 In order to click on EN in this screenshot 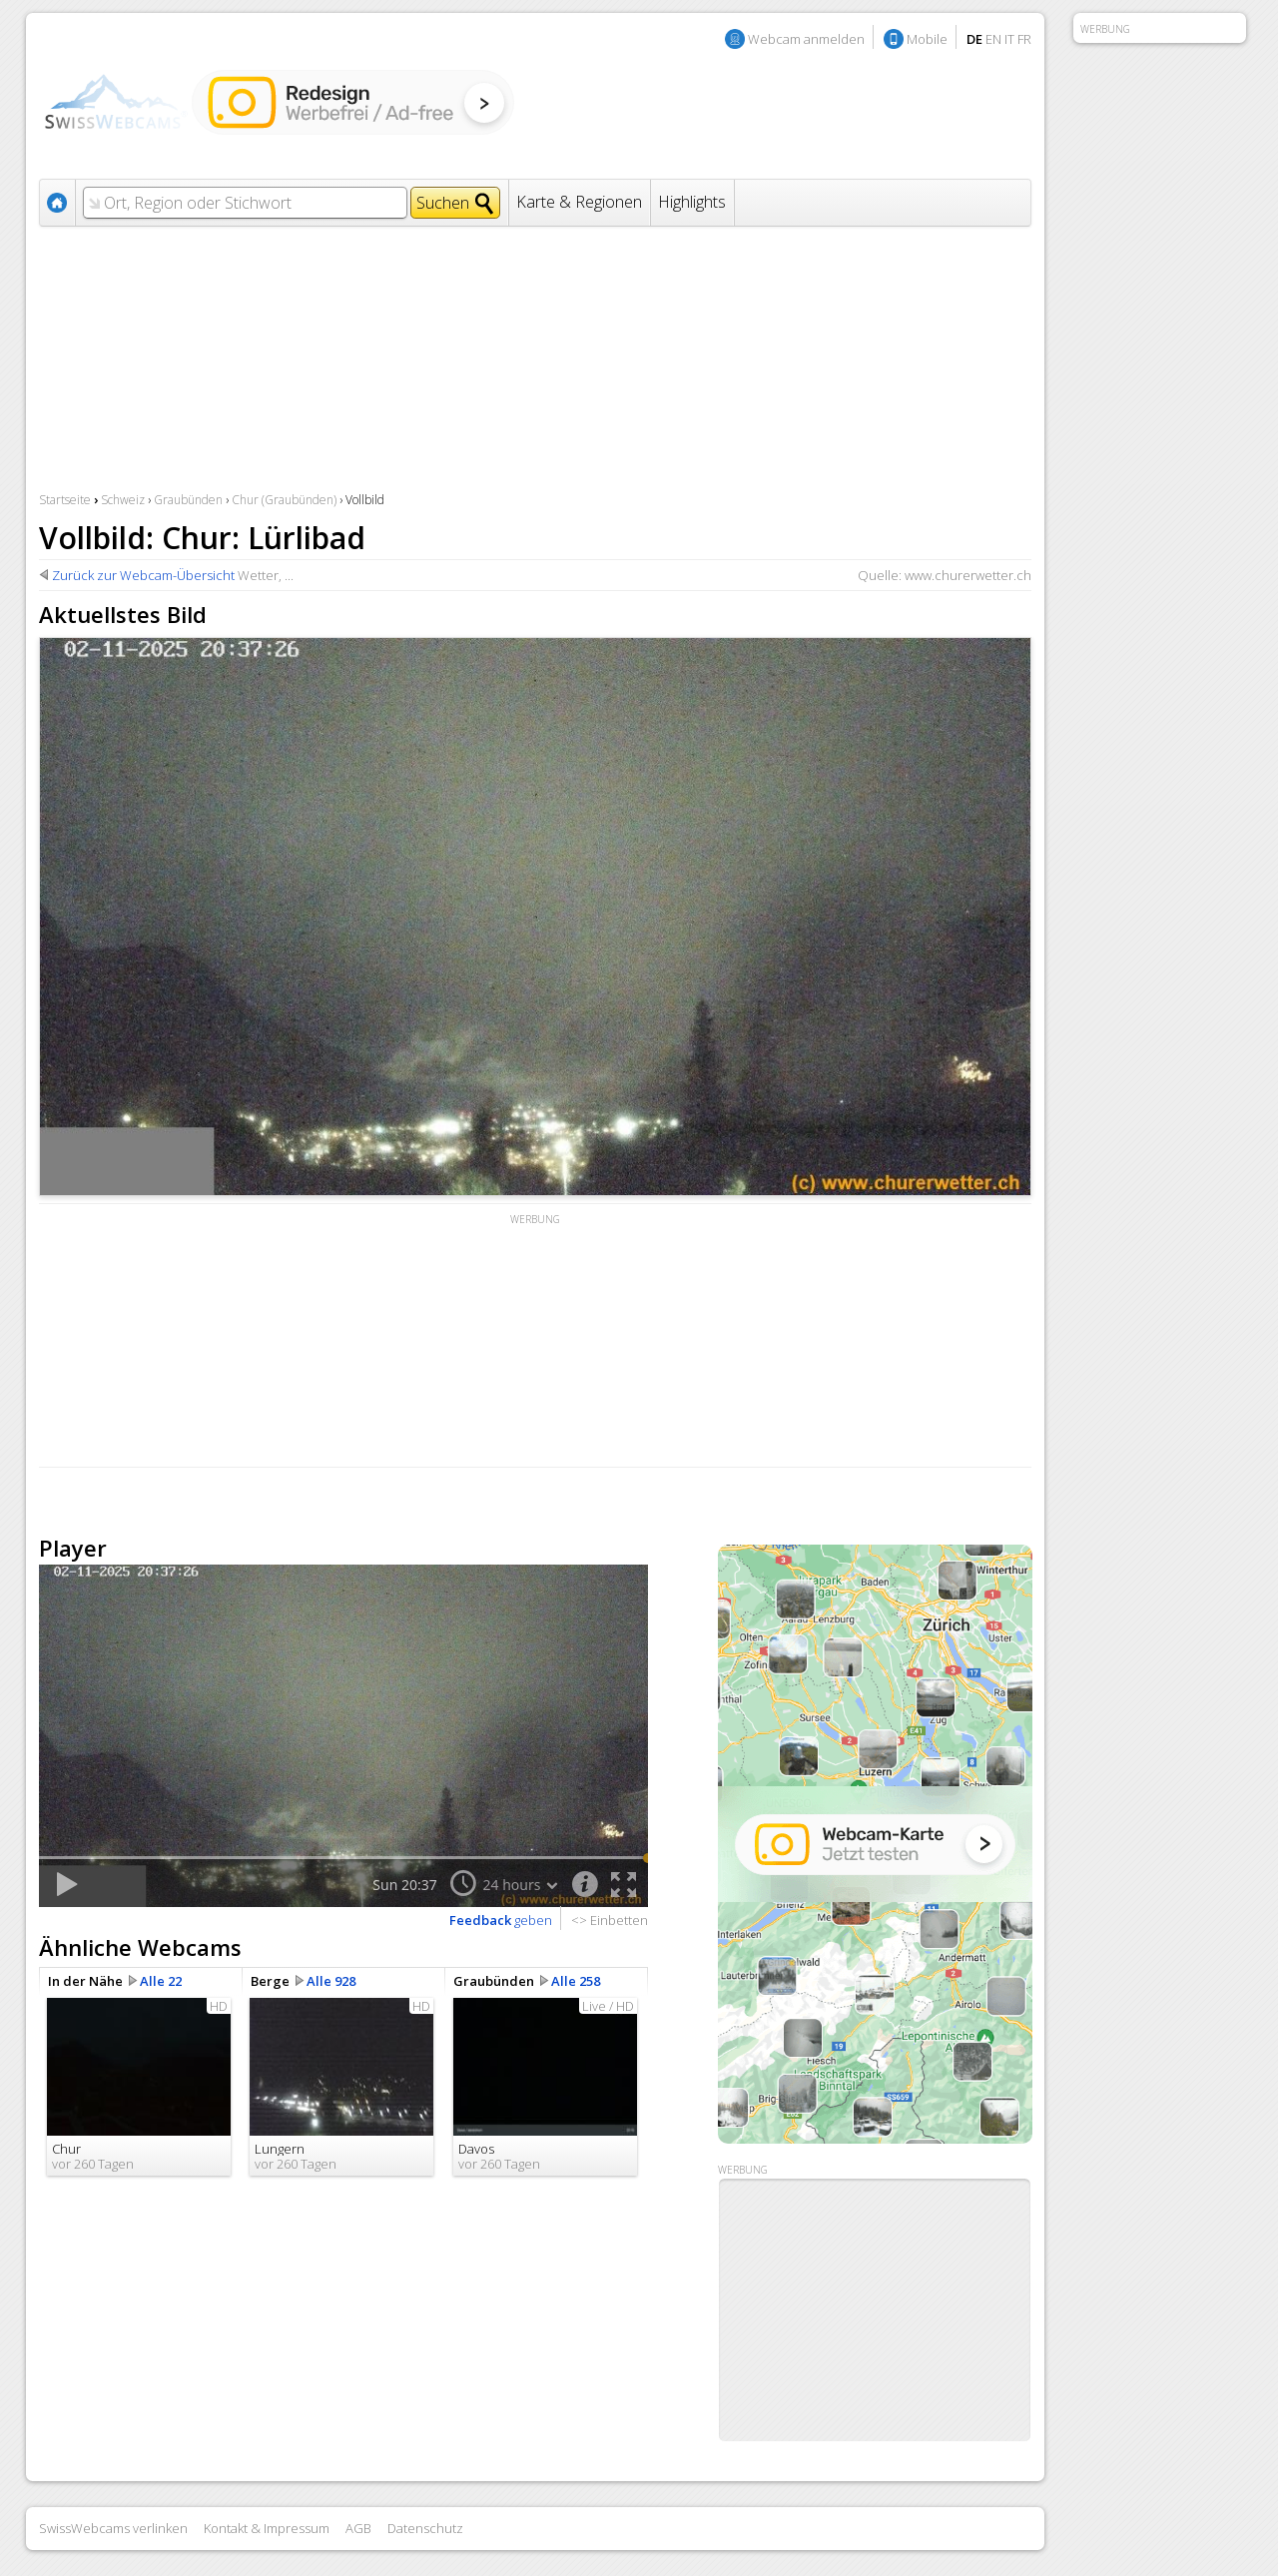, I will do `click(993, 39)`.